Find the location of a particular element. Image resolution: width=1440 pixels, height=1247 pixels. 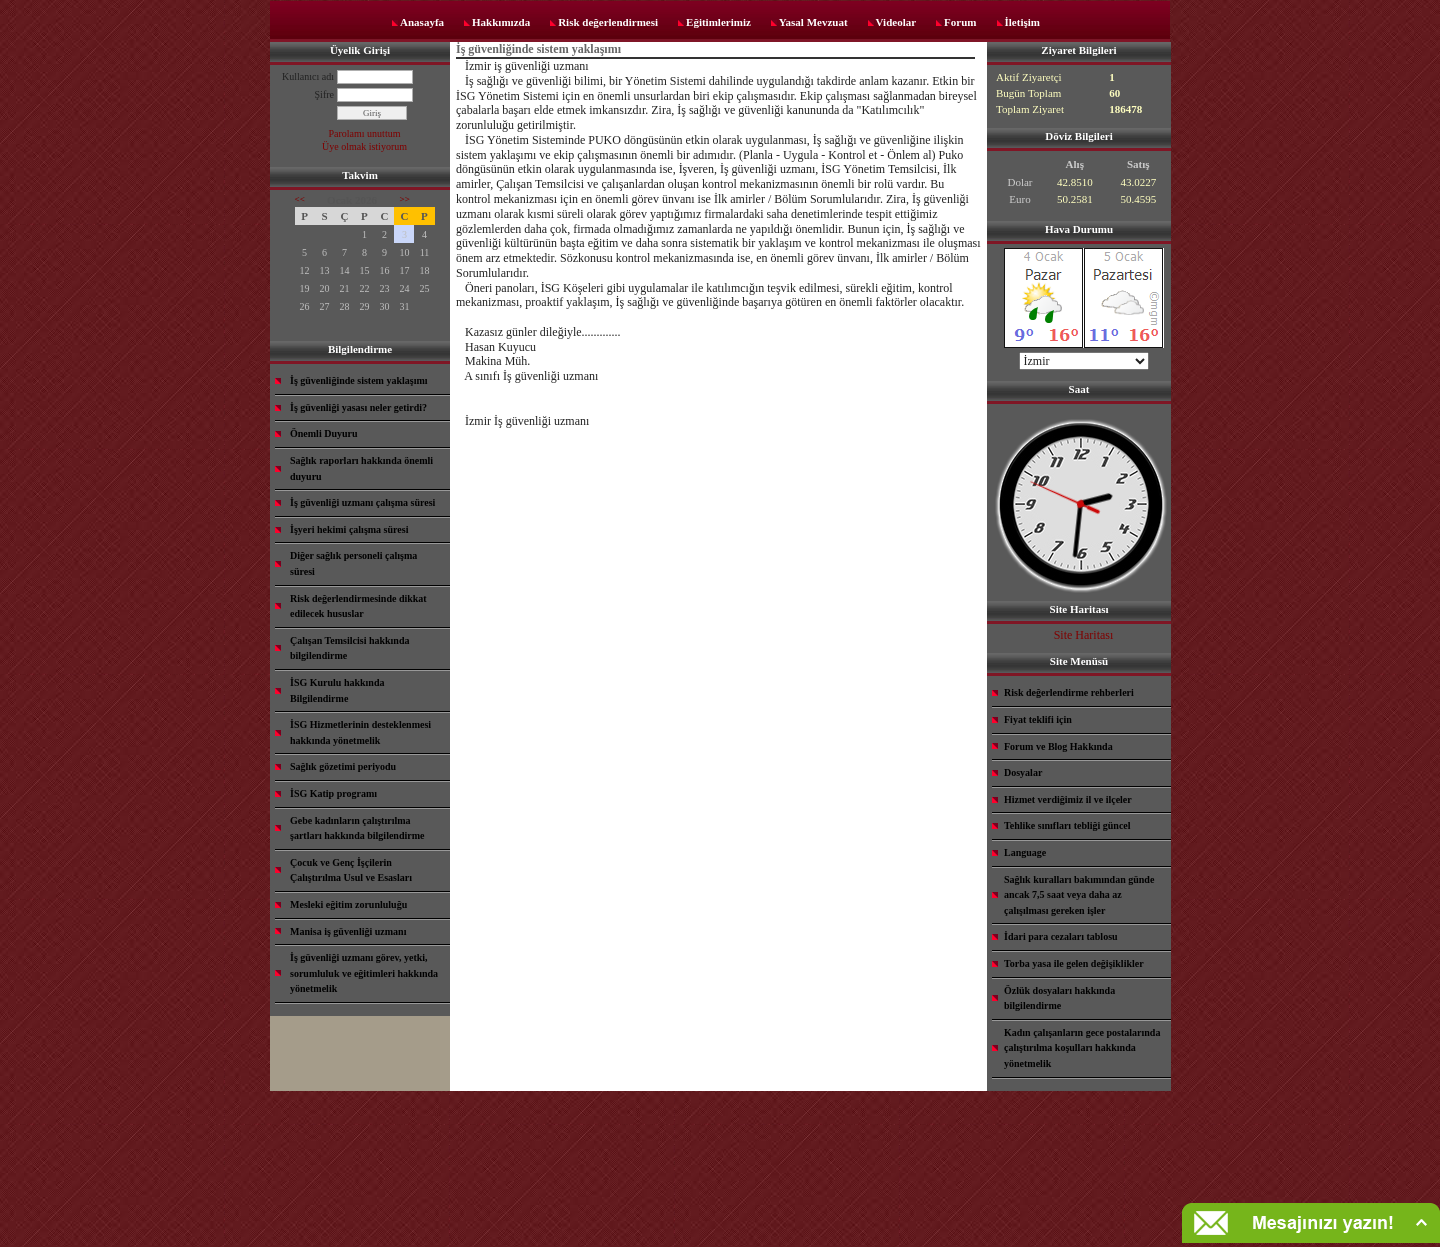

Kullanıcı adı is located at coordinates (308, 76).